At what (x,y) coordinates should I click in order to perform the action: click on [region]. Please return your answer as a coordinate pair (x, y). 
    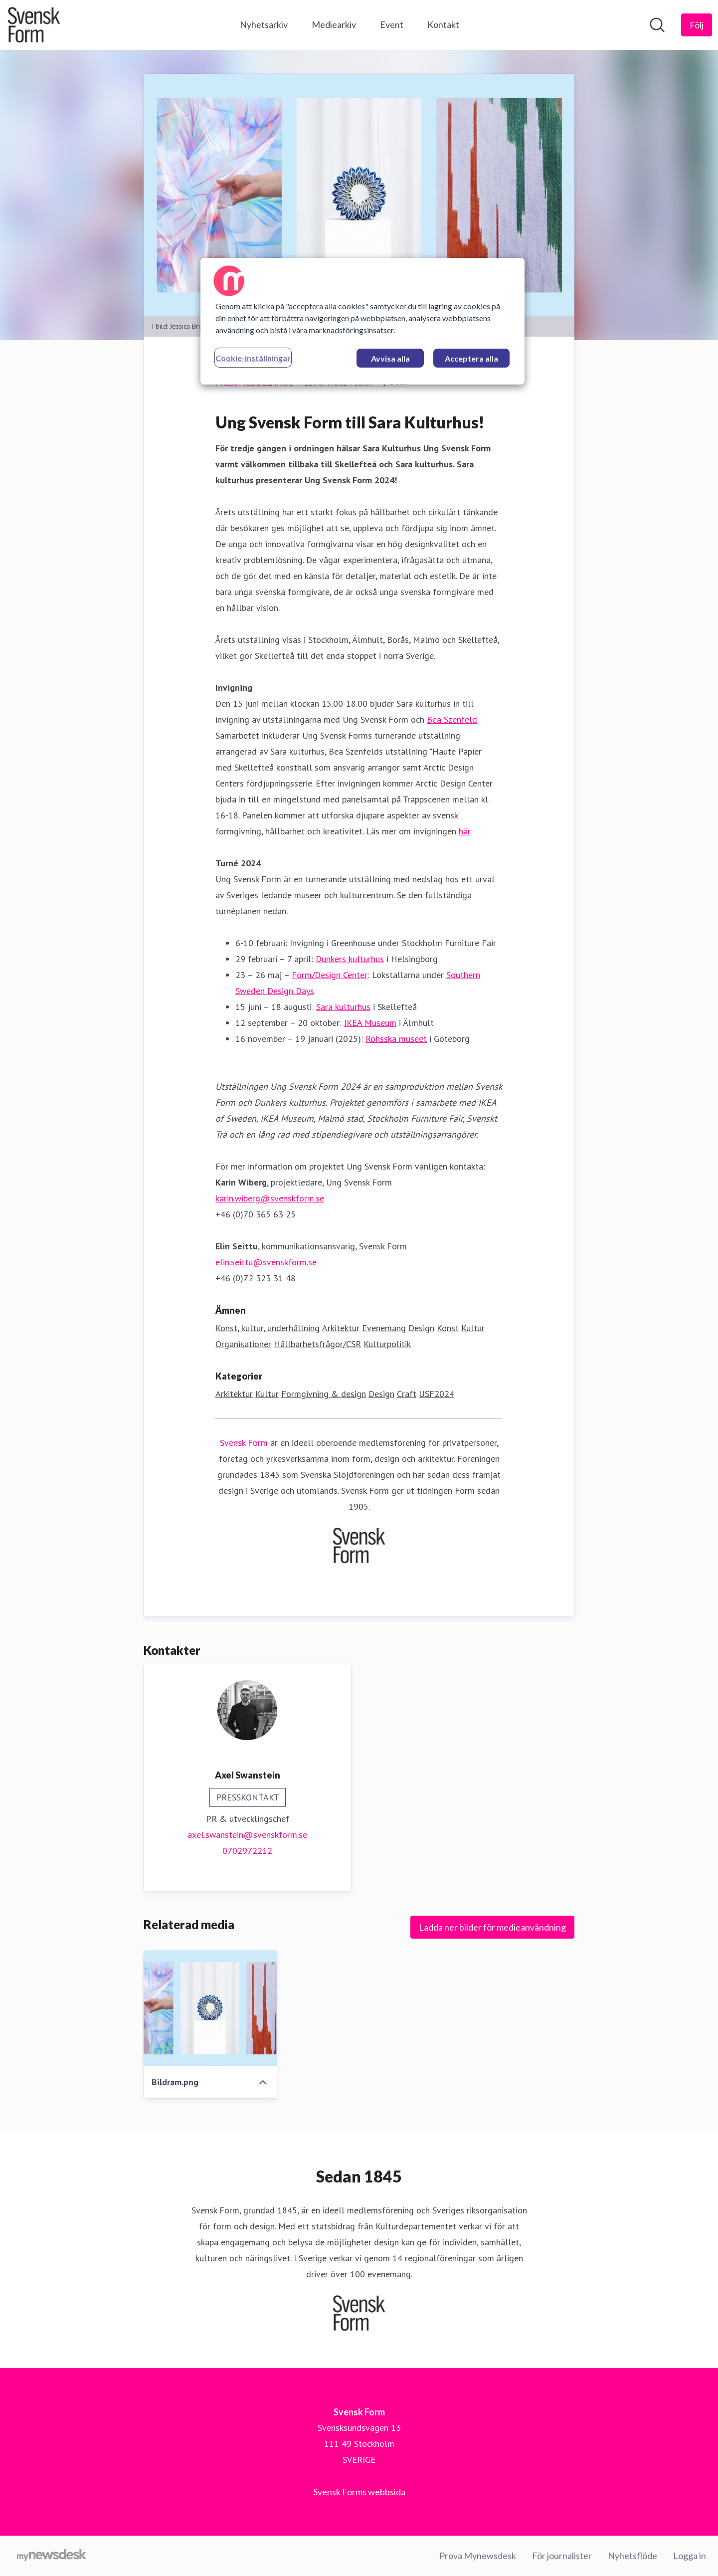
    Looking at the image, I should click on (362, 321).